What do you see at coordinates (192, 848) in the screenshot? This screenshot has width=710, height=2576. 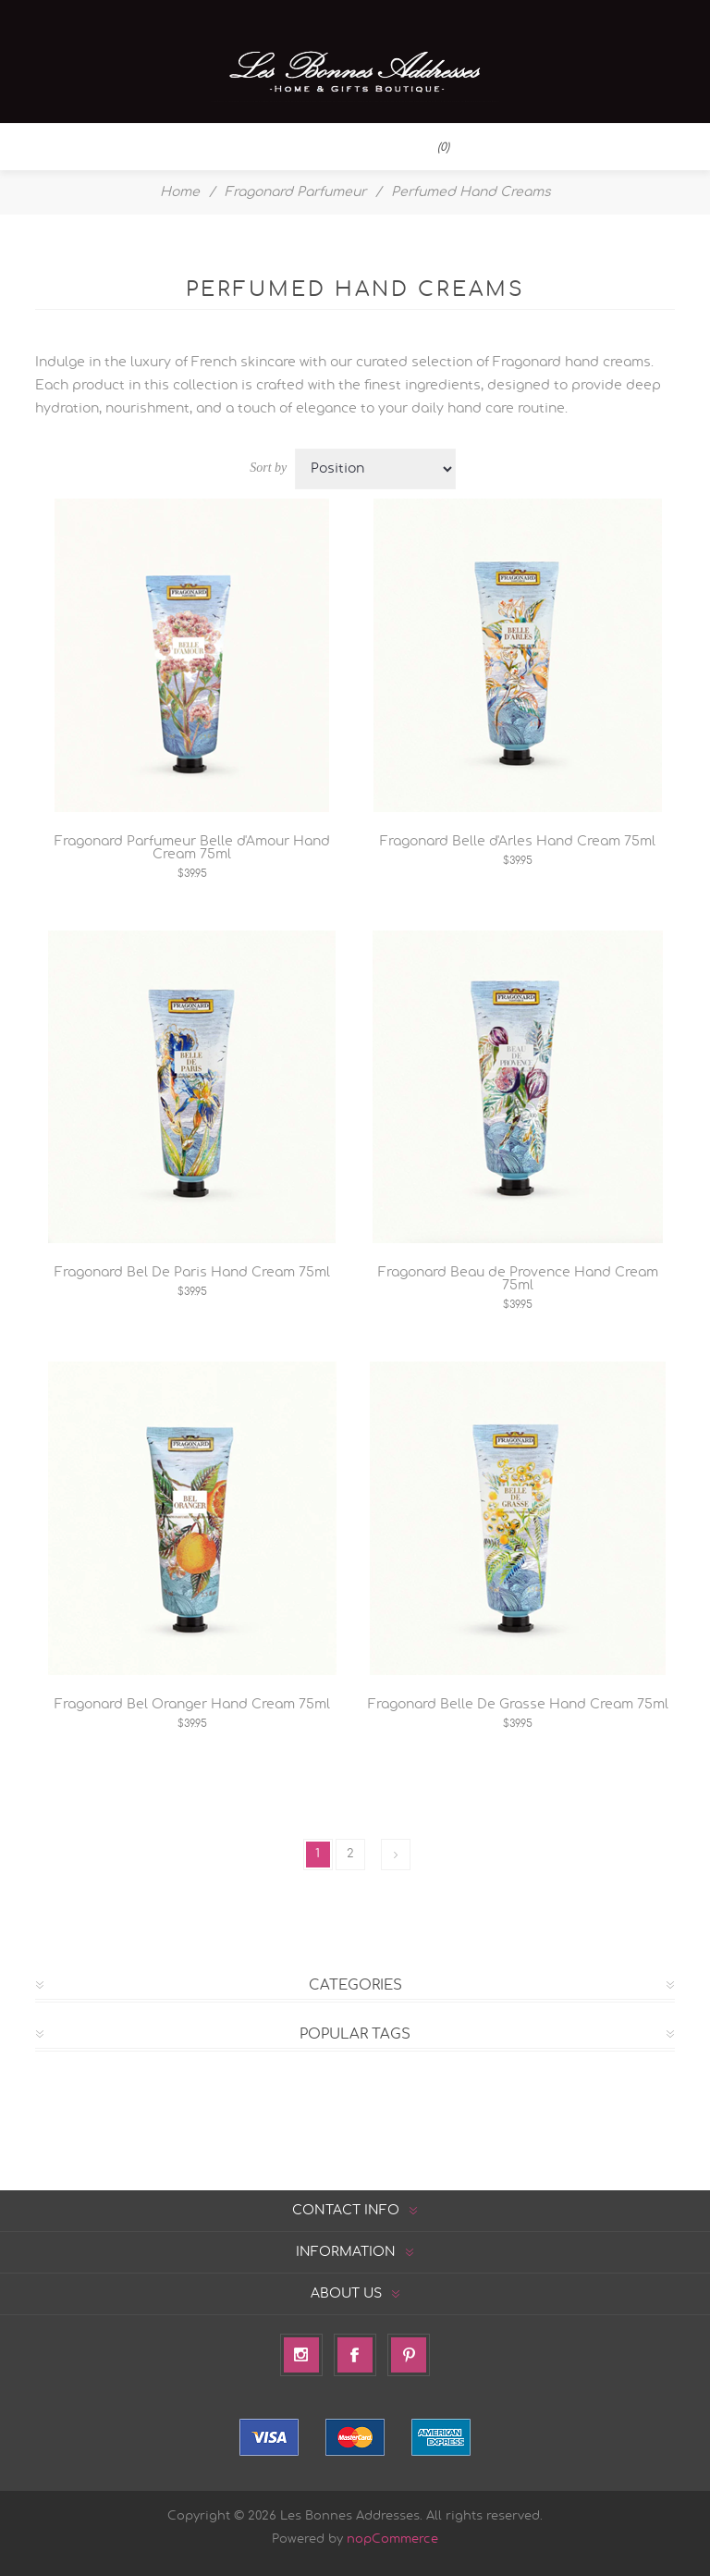 I see `Fragonard Parfumeur Belle d'Amour Hand Cream 75ml` at bounding box center [192, 848].